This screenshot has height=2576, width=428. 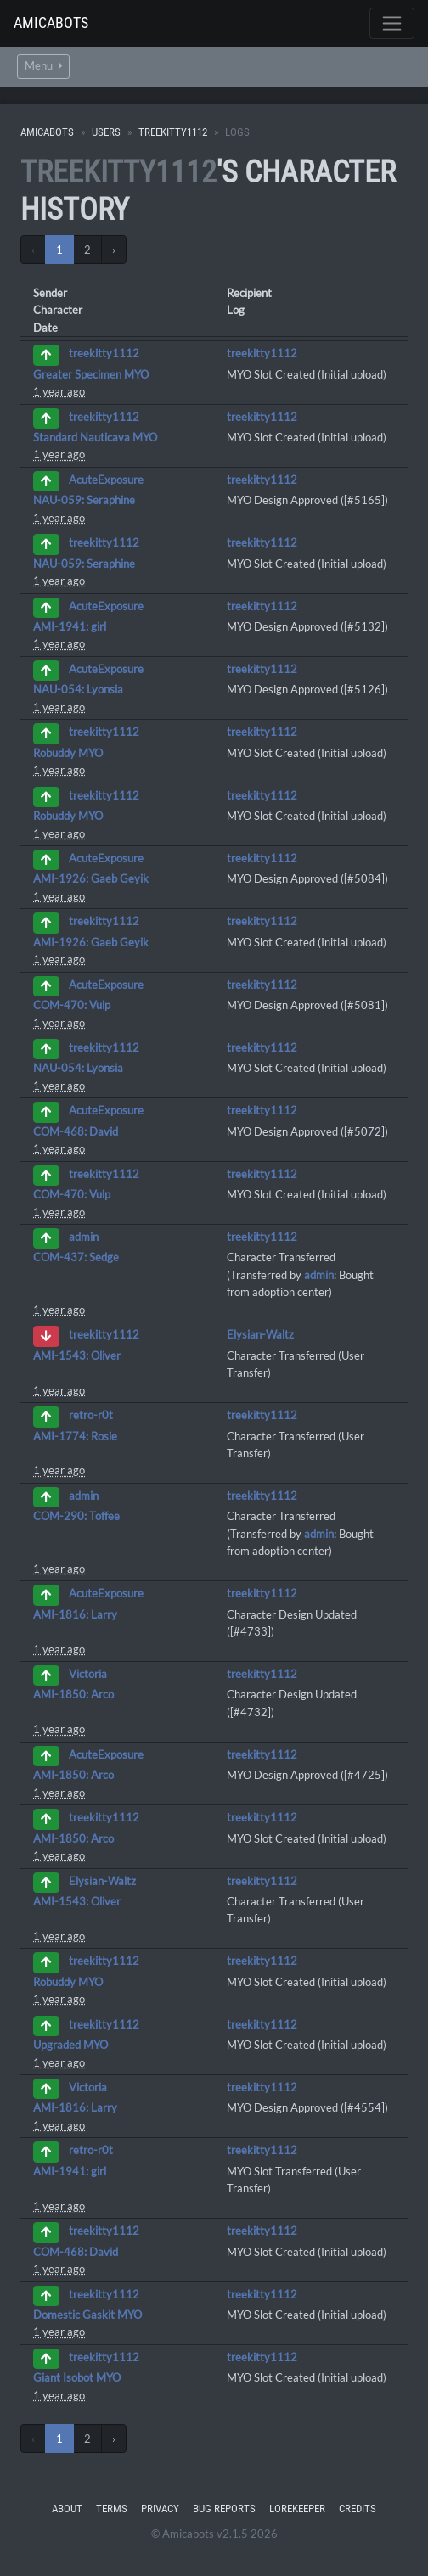 What do you see at coordinates (84, 500) in the screenshot?
I see `NAU-059: Seraphine` at bounding box center [84, 500].